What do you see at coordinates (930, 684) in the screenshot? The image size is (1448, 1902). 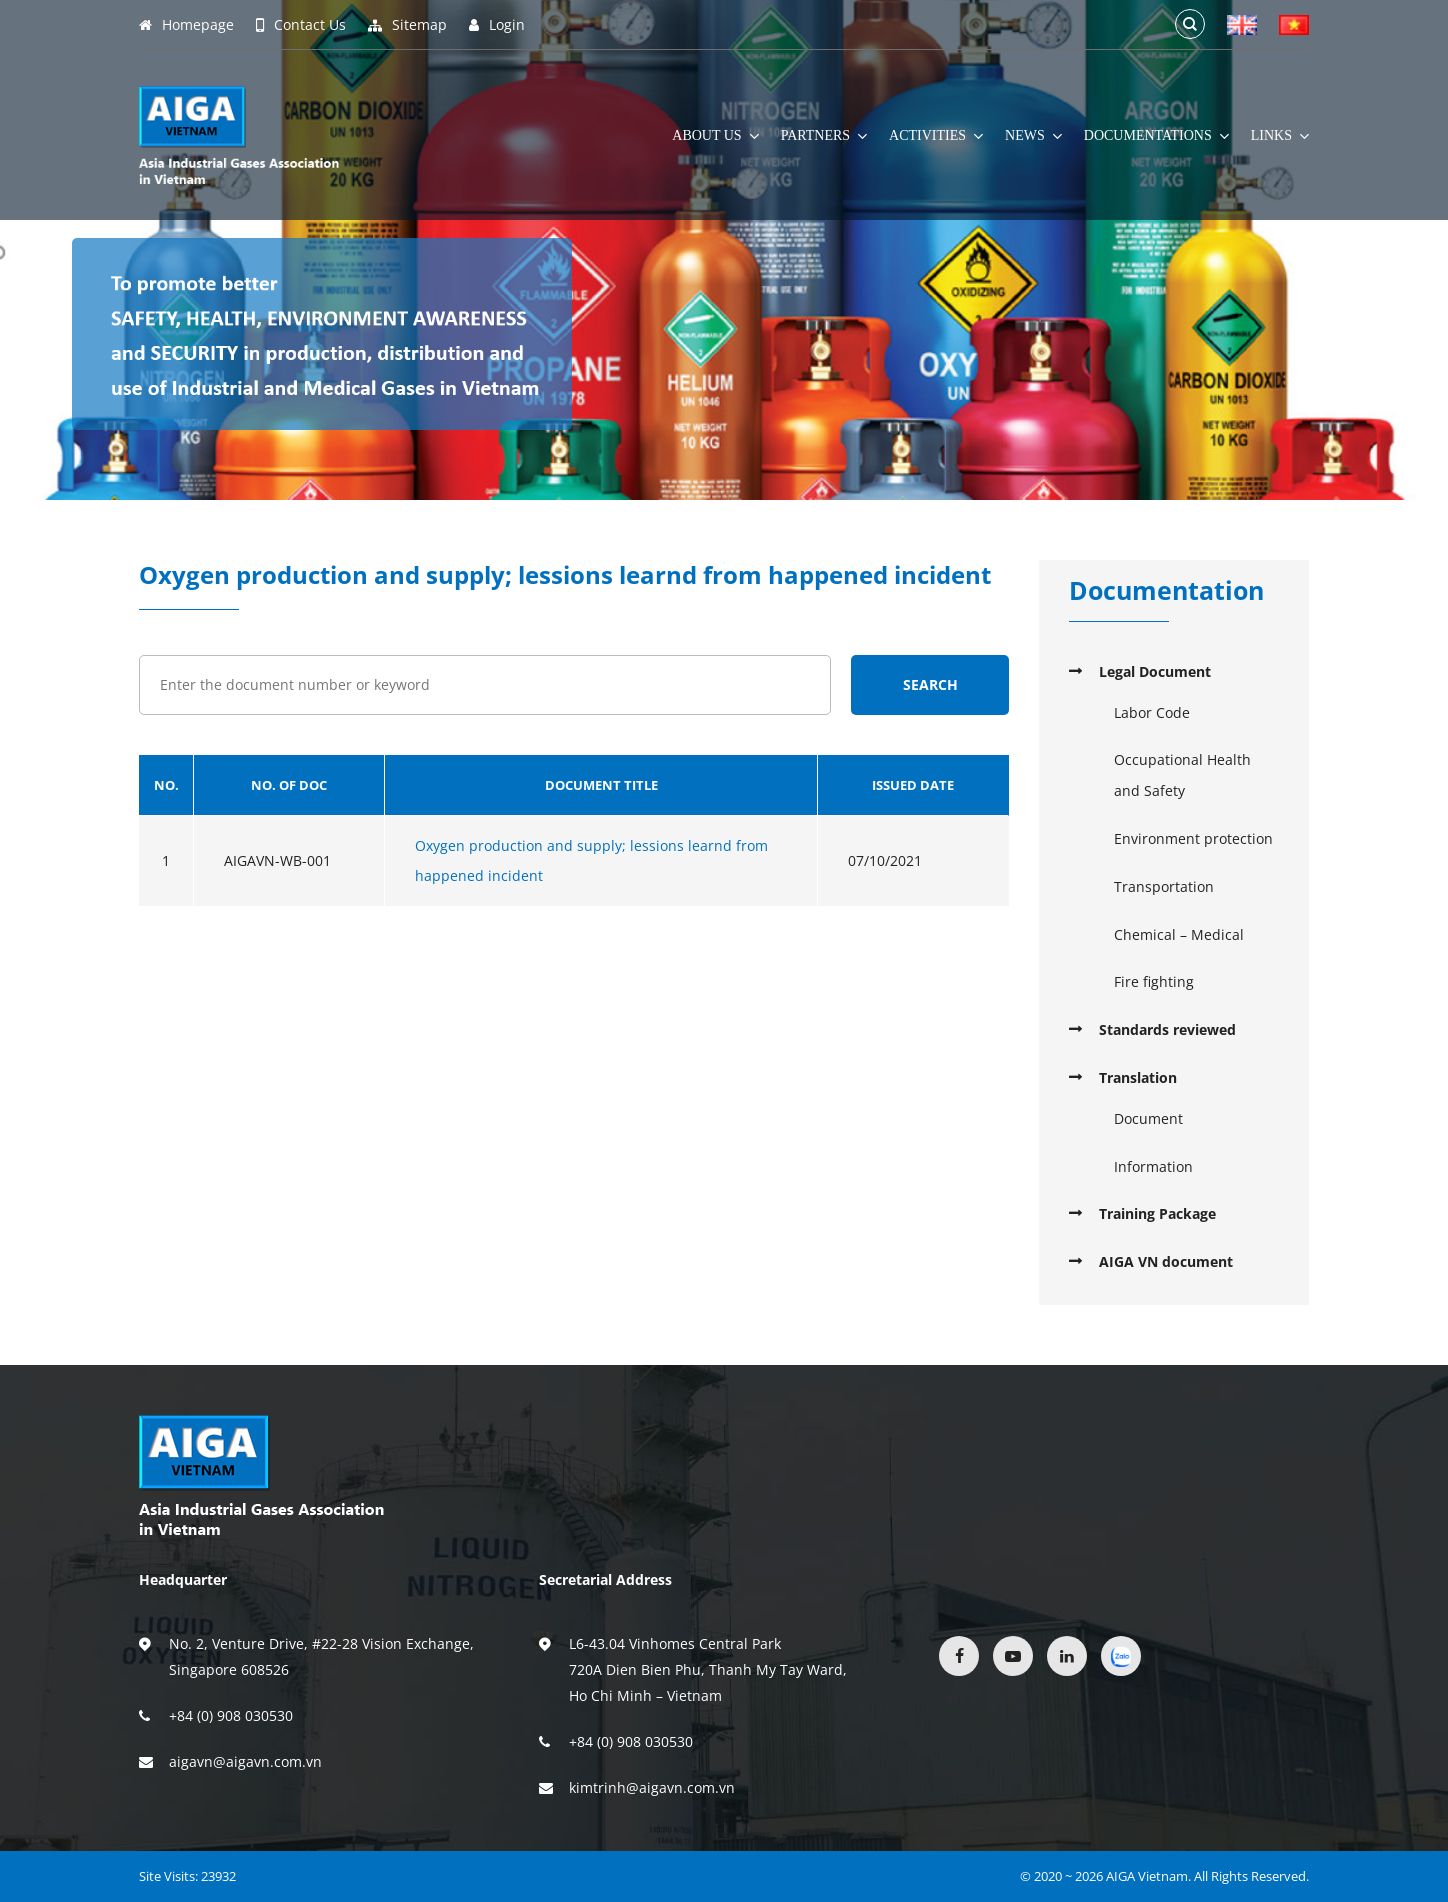 I see `Search` at bounding box center [930, 684].